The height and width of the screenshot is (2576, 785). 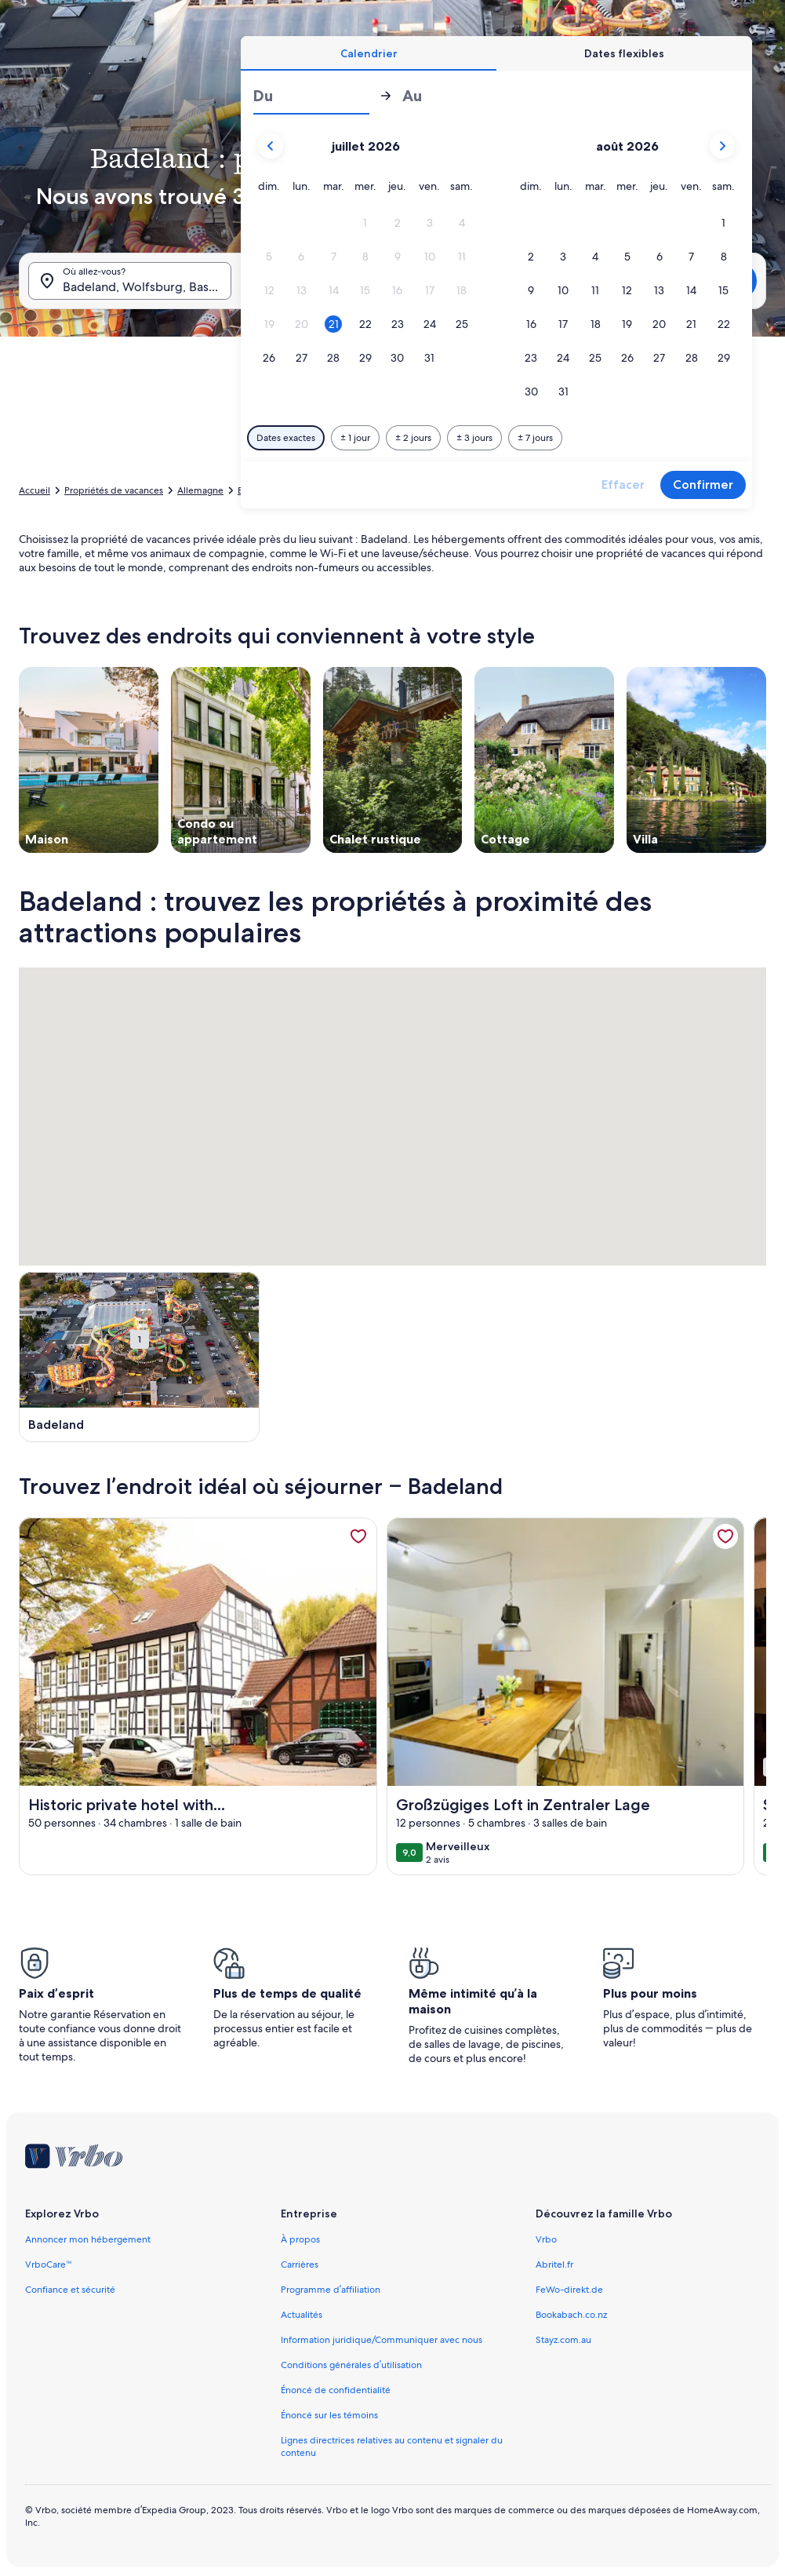 What do you see at coordinates (299, 2264) in the screenshot?
I see `Carrières [link]` at bounding box center [299, 2264].